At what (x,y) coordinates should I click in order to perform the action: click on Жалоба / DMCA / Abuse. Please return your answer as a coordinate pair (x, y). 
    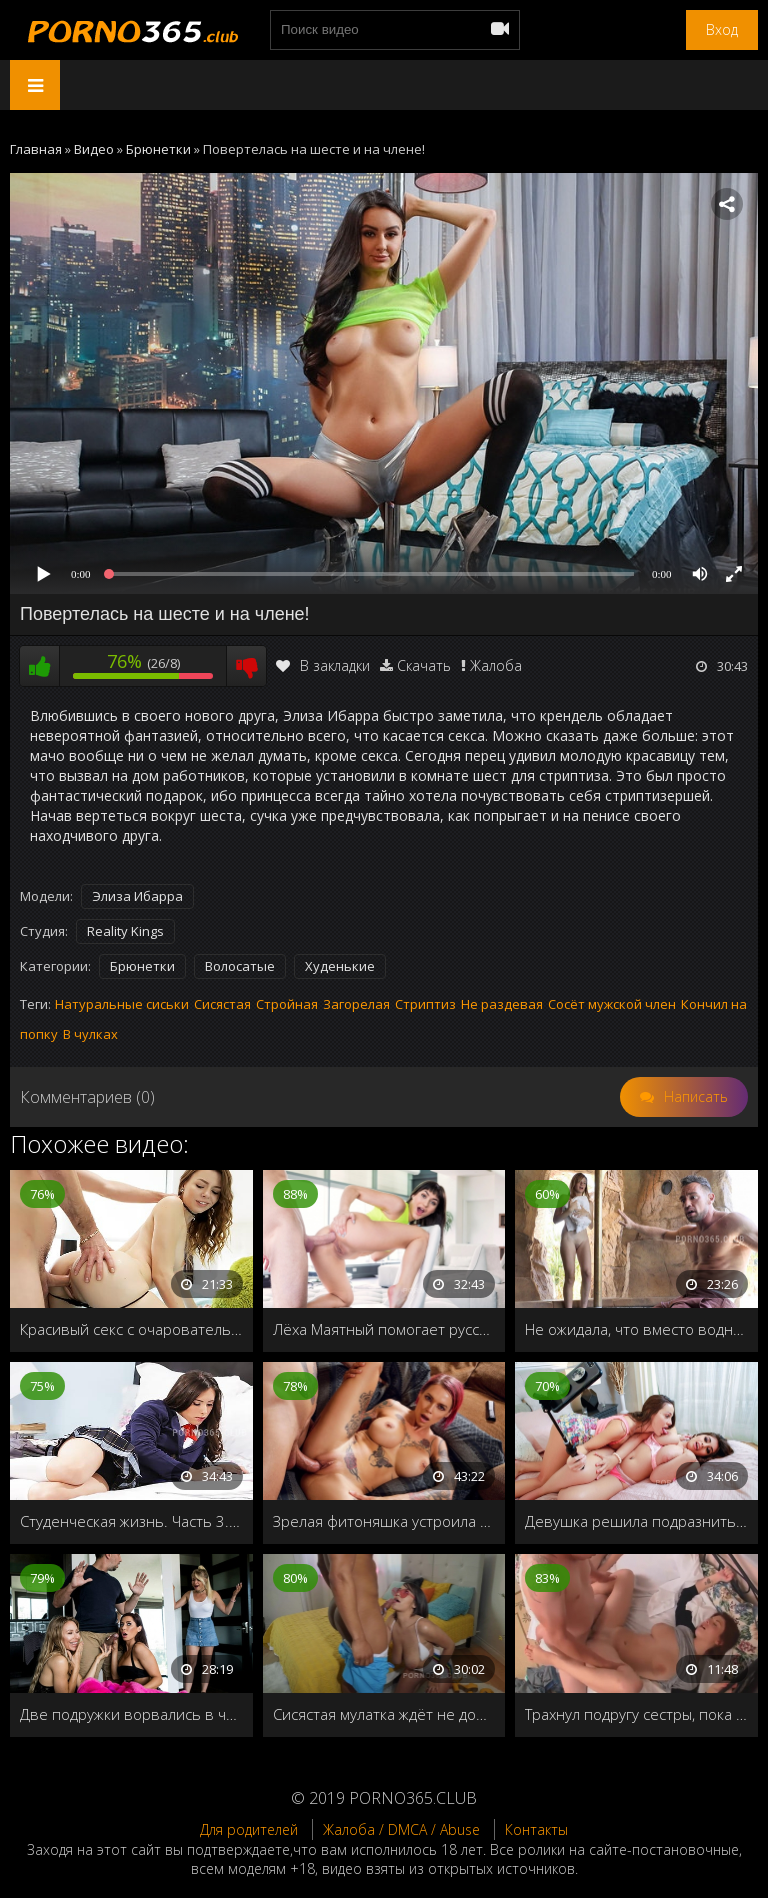
    Looking at the image, I should click on (401, 1829).